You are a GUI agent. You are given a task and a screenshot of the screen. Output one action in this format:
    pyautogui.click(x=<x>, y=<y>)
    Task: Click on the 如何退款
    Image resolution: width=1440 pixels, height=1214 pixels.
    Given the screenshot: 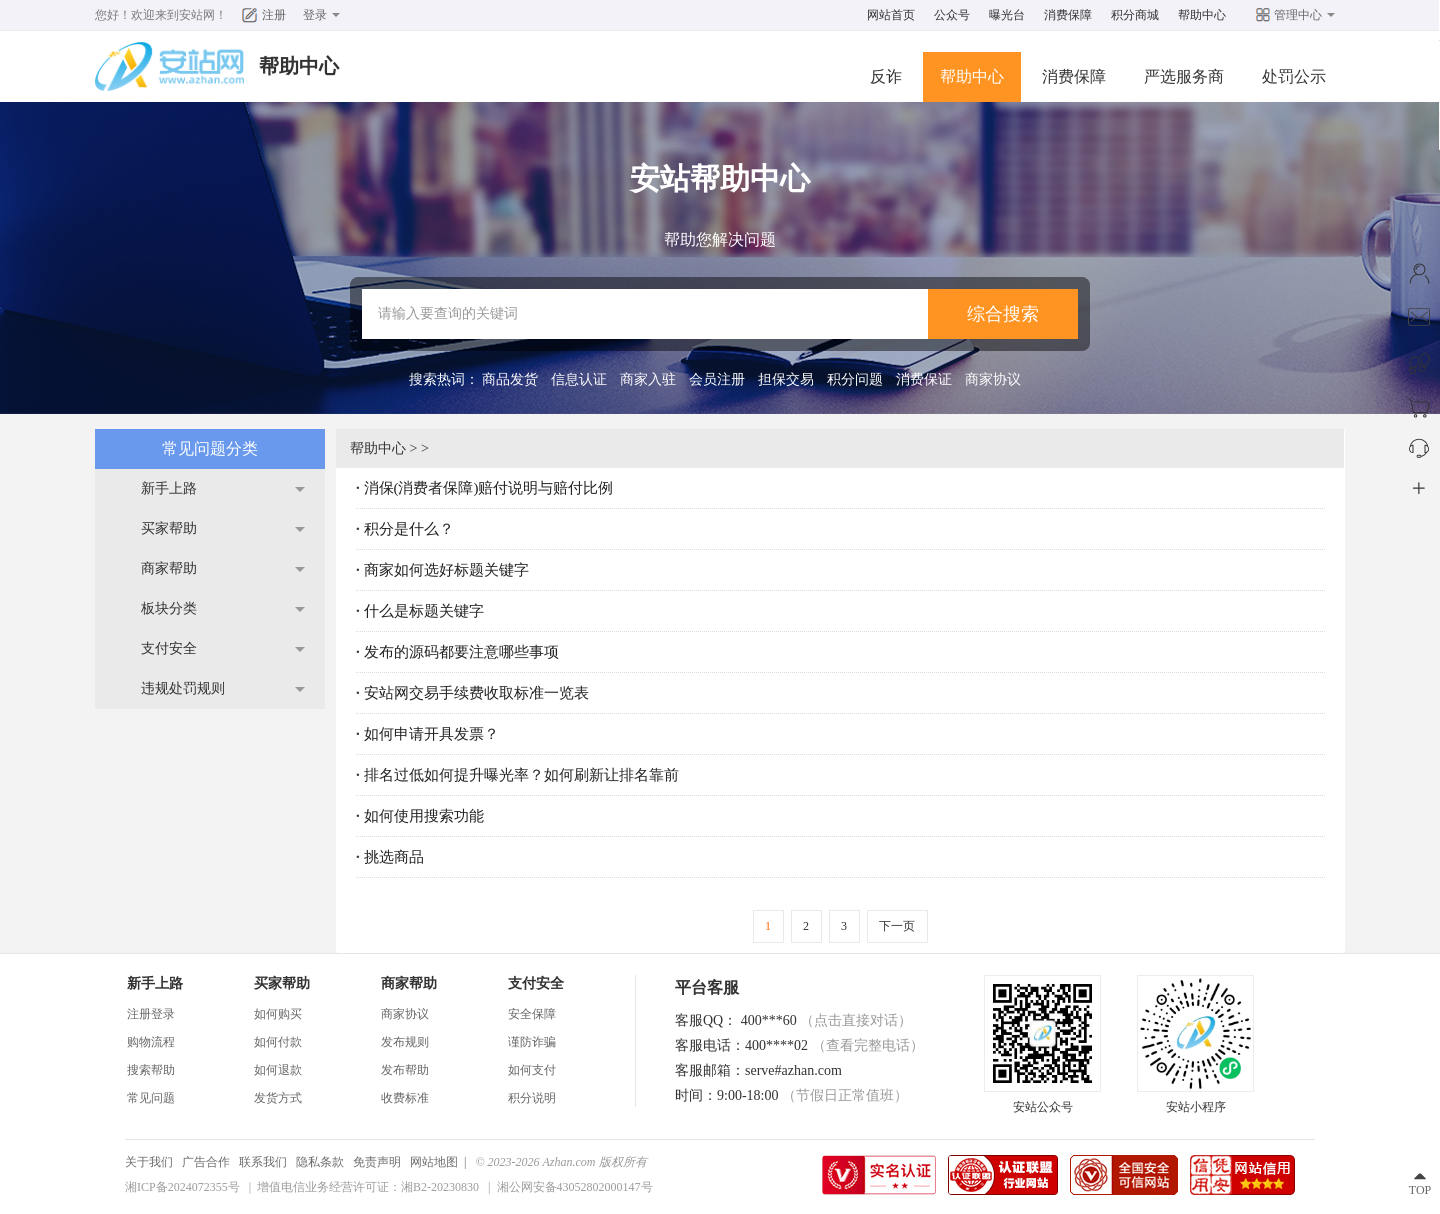 What is the action you would take?
    pyautogui.click(x=278, y=1070)
    